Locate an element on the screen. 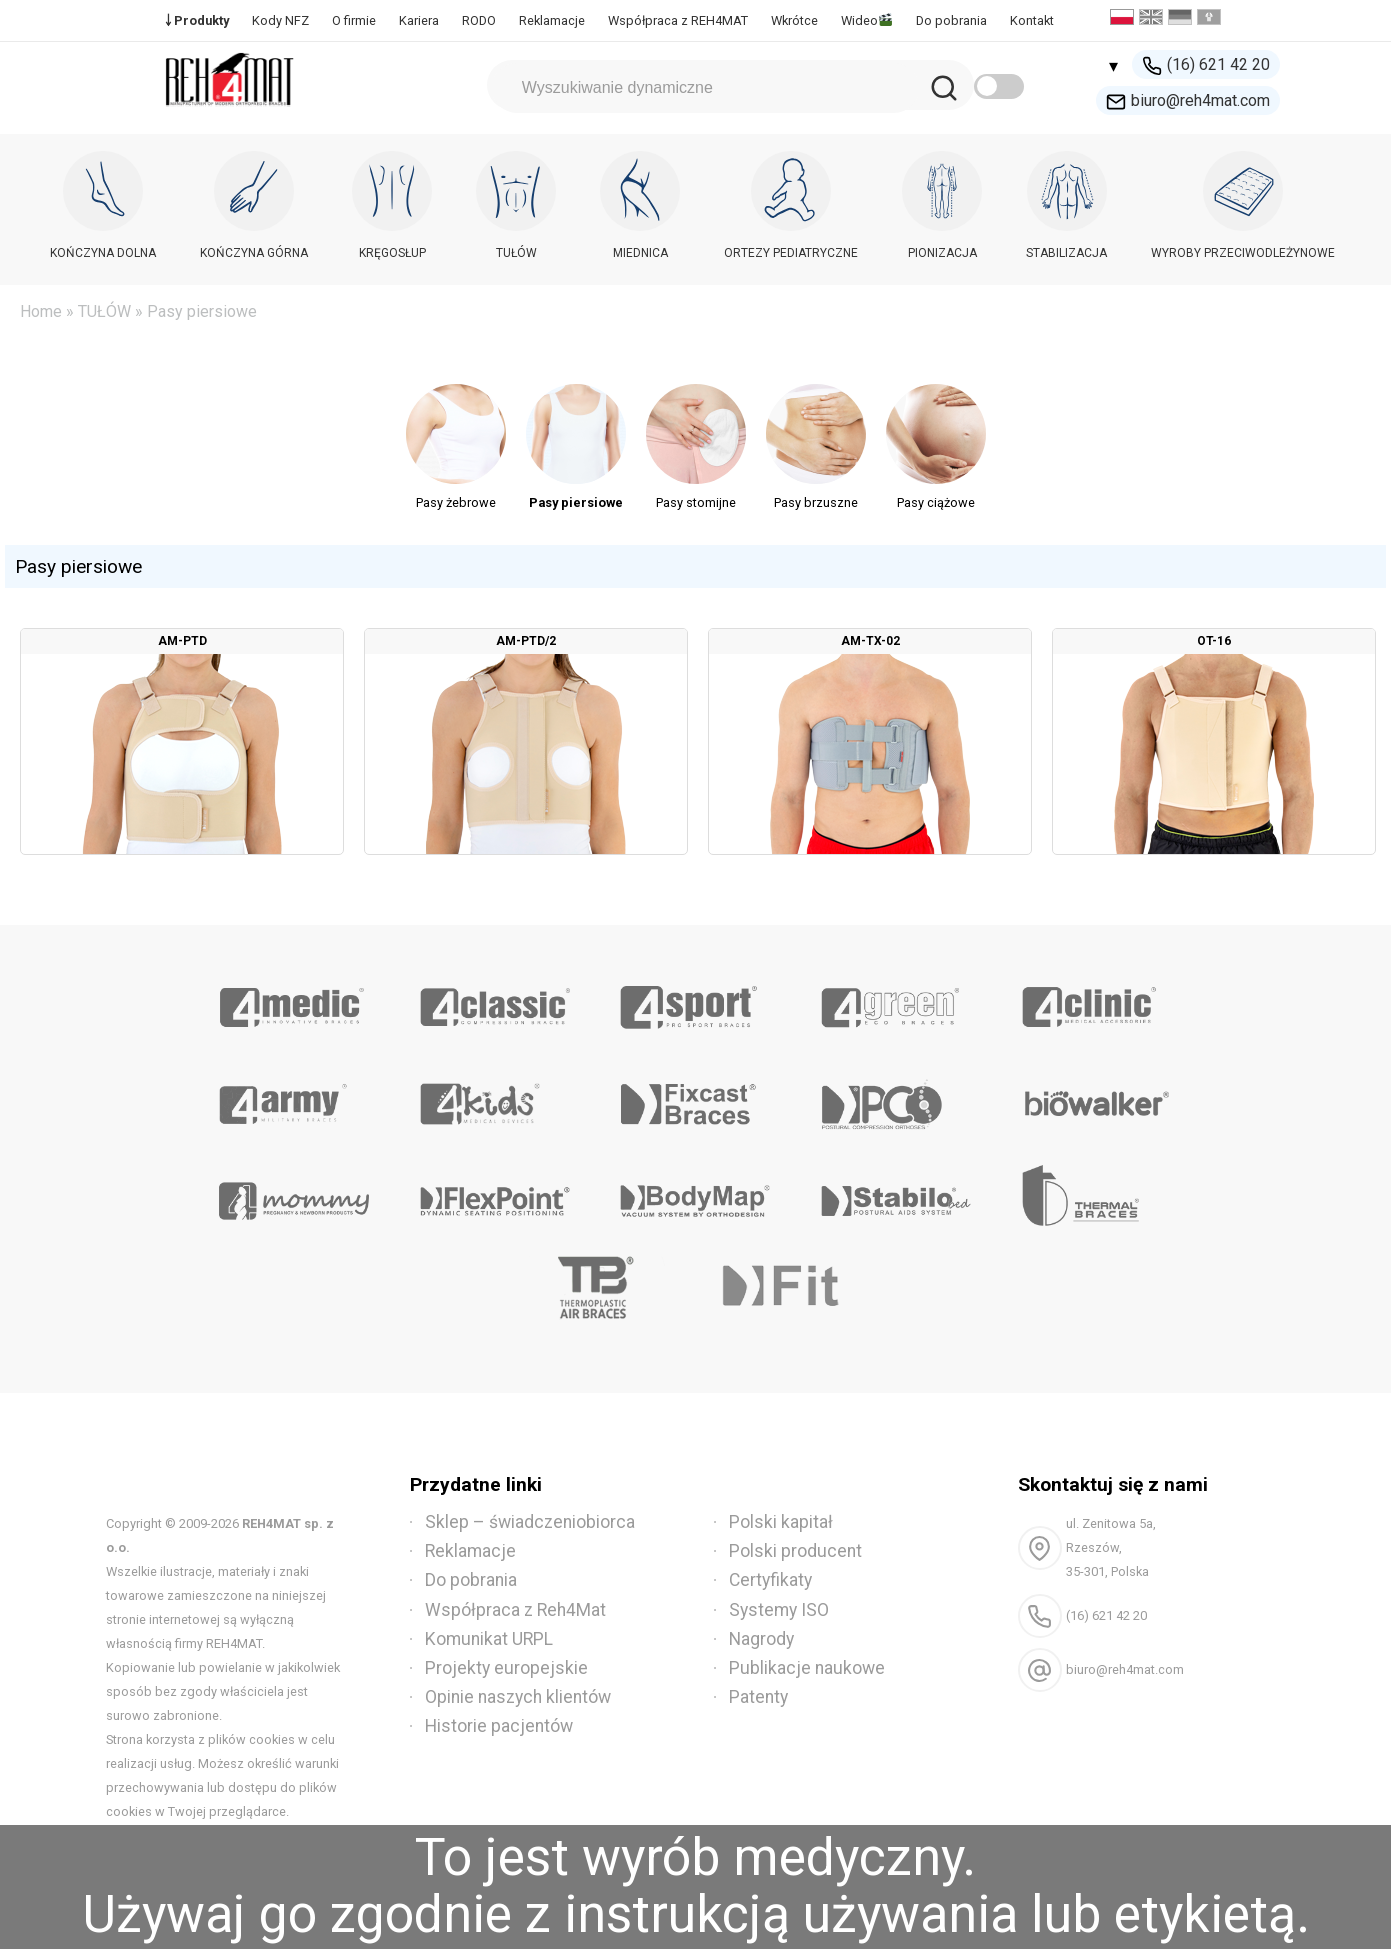  Publikacje naukowe is located at coordinates (807, 1668).